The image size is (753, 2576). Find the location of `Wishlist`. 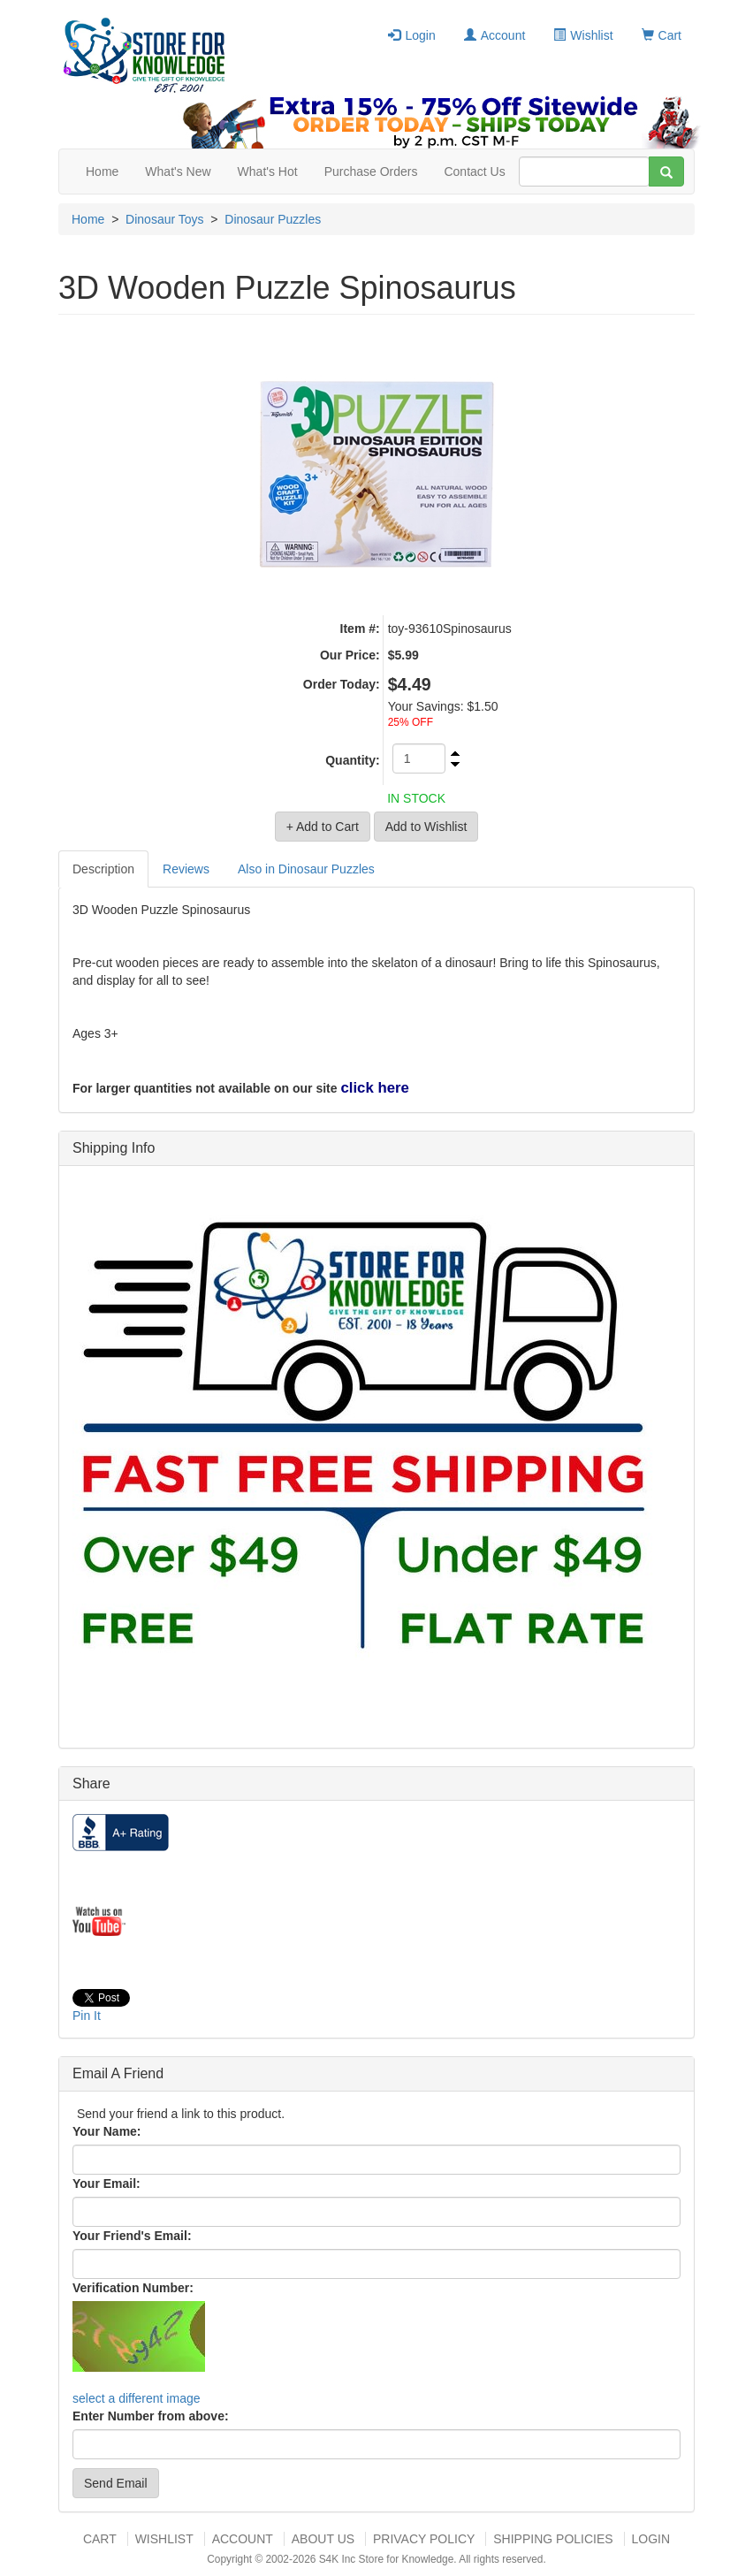

Wishlist is located at coordinates (582, 35).